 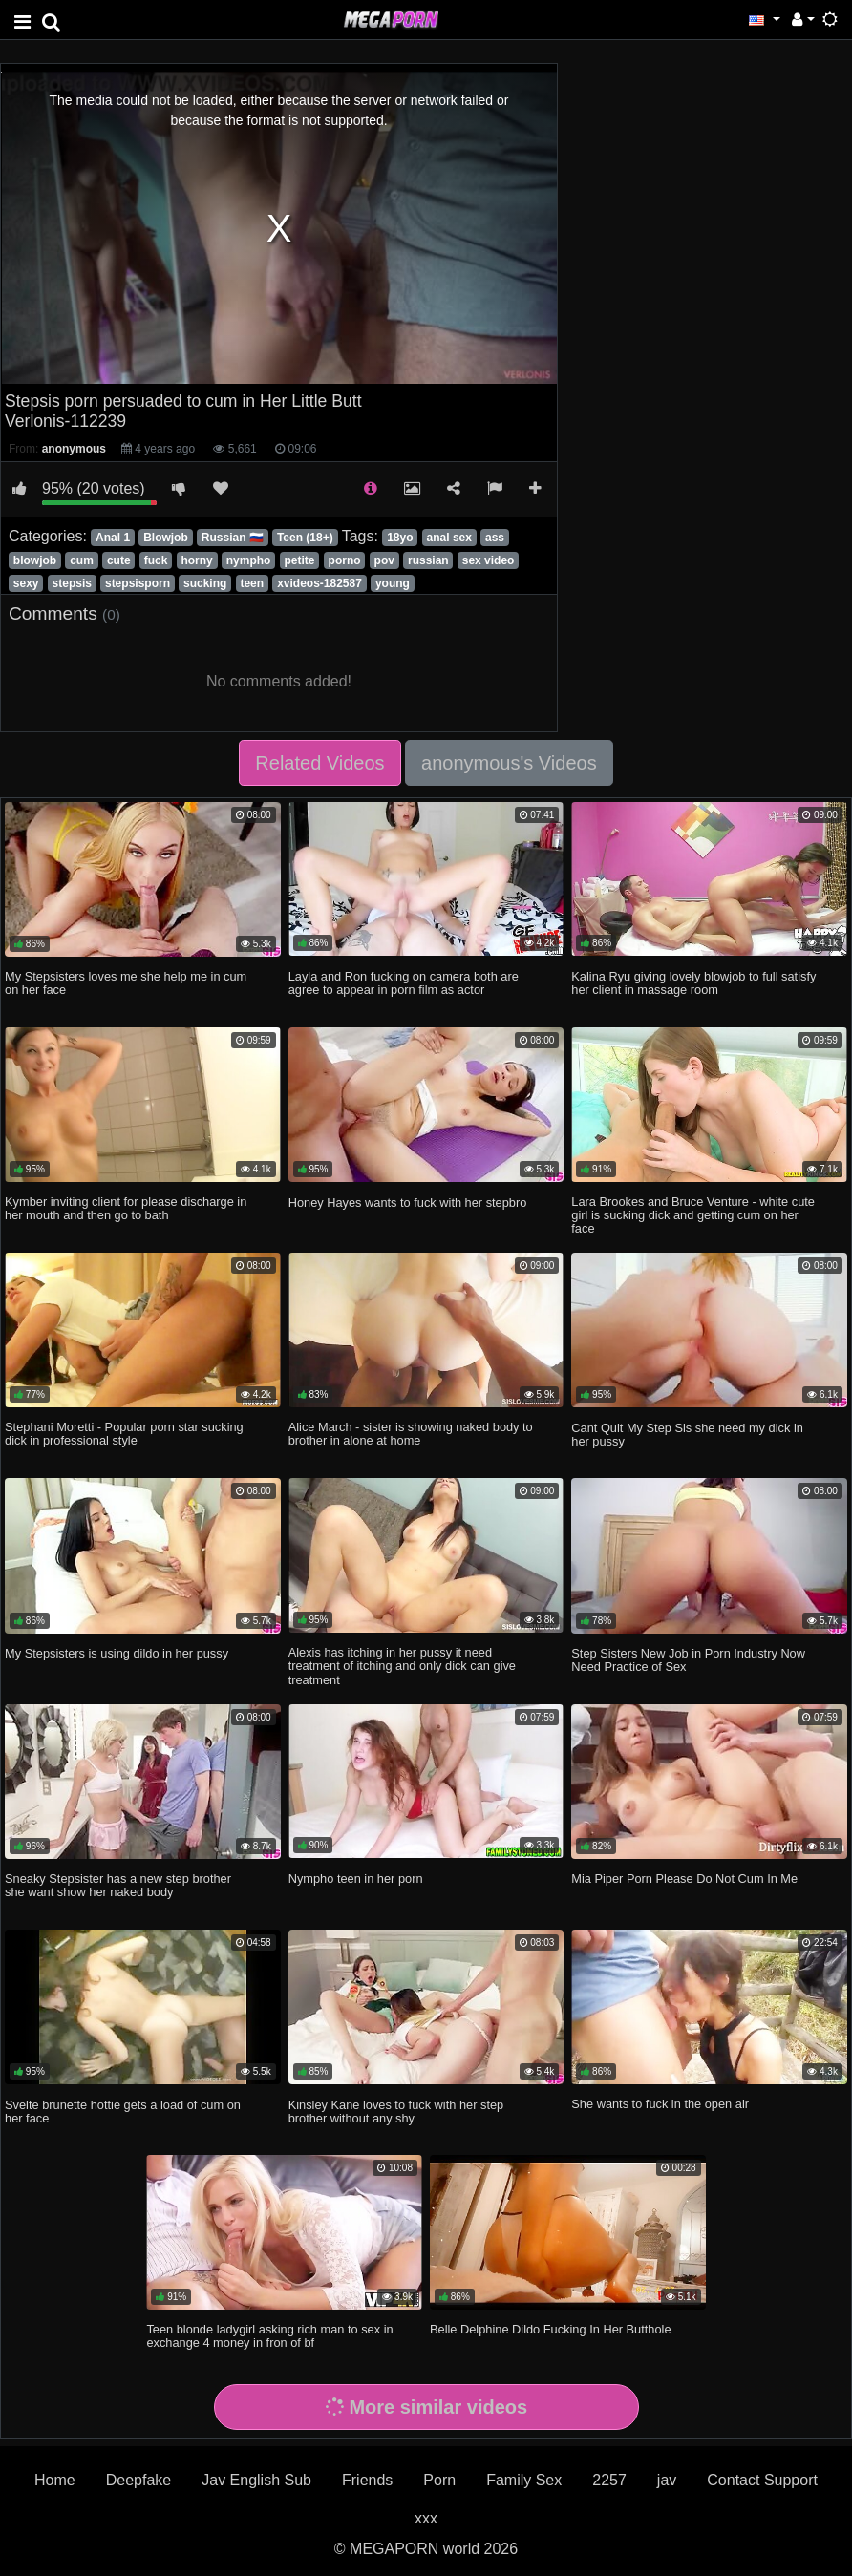 What do you see at coordinates (269, 2336) in the screenshot?
I see `Teen blonde ladygirl asking rich man to sex in exchange 4 money in fron of bf` at bounding box center [269, 2336].